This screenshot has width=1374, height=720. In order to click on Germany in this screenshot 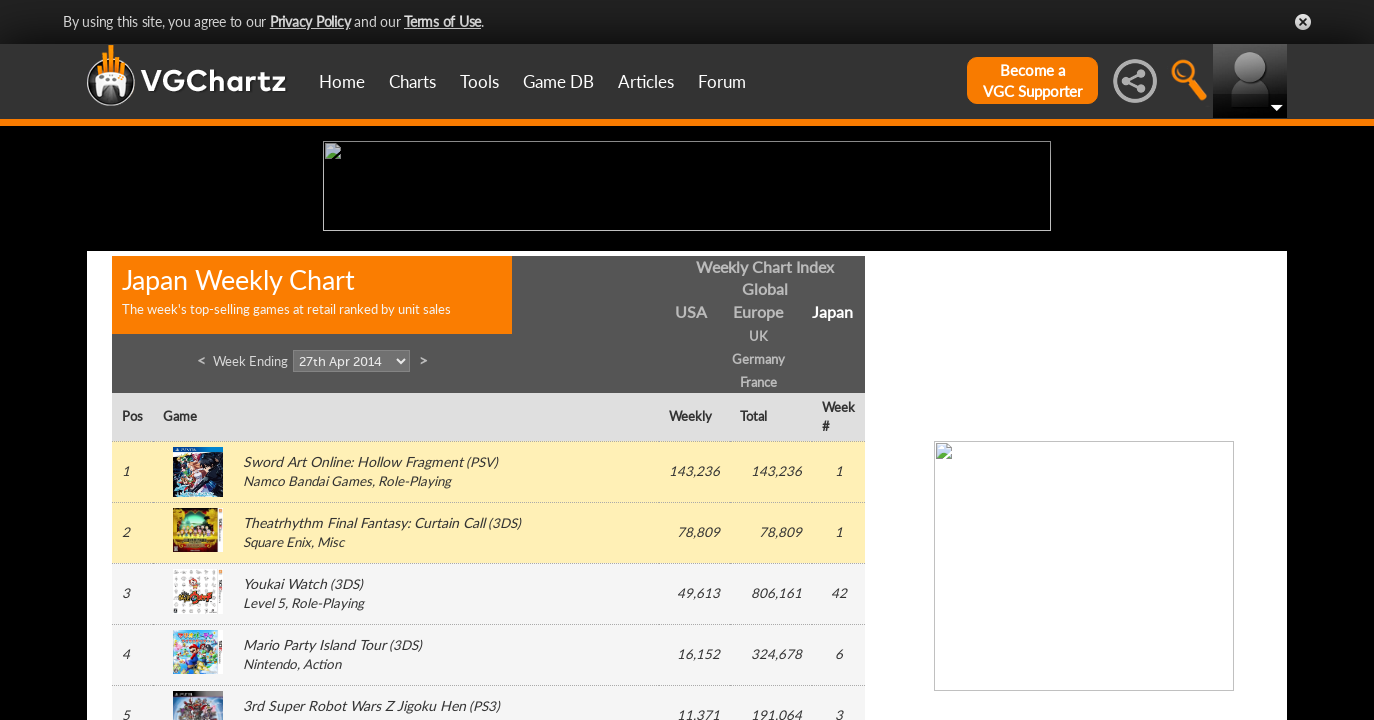, I will do `click(758, 514)`.